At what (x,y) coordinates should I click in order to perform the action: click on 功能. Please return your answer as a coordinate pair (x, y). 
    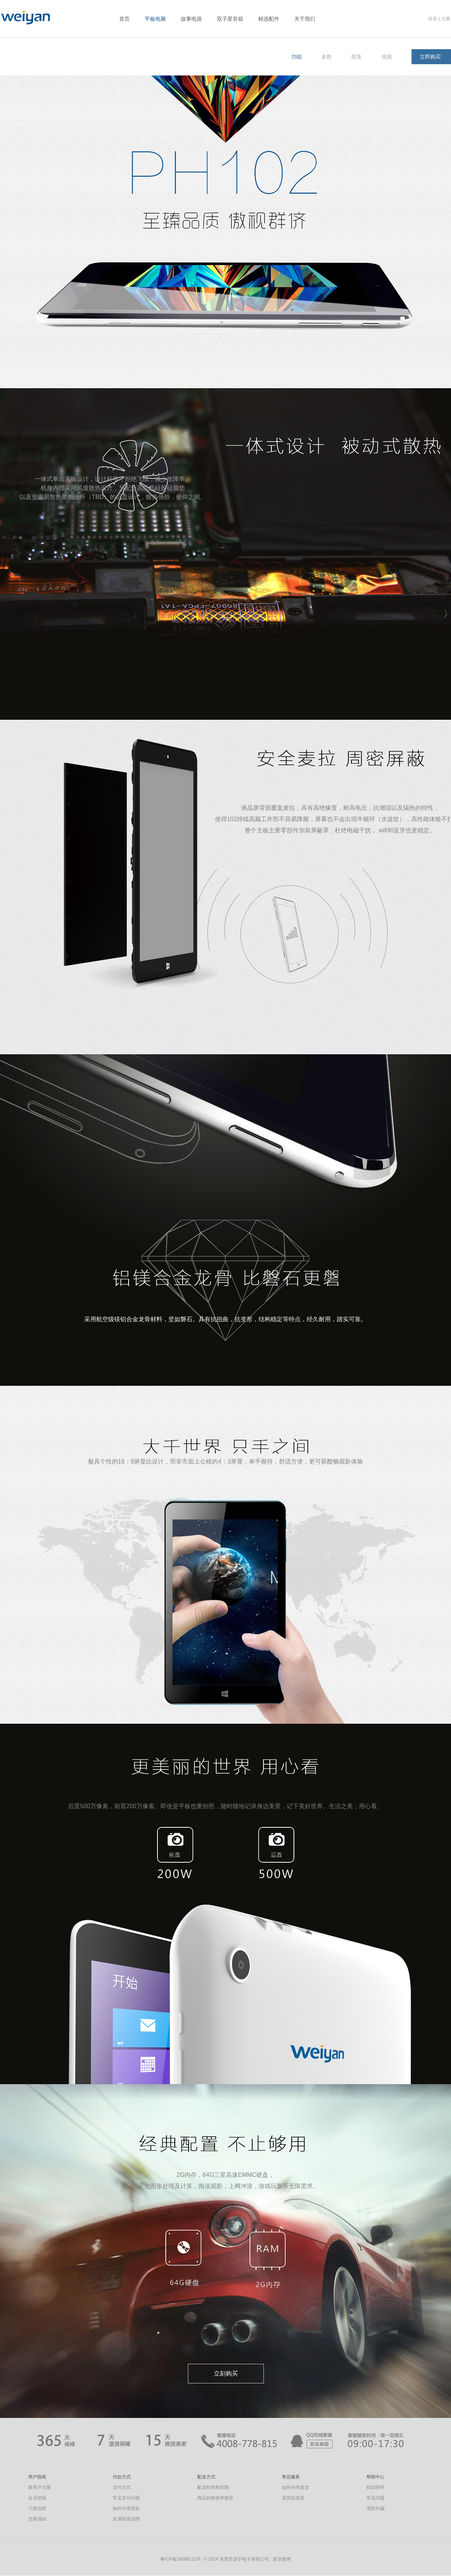
    Looking at the image, I should click on (296, 57).